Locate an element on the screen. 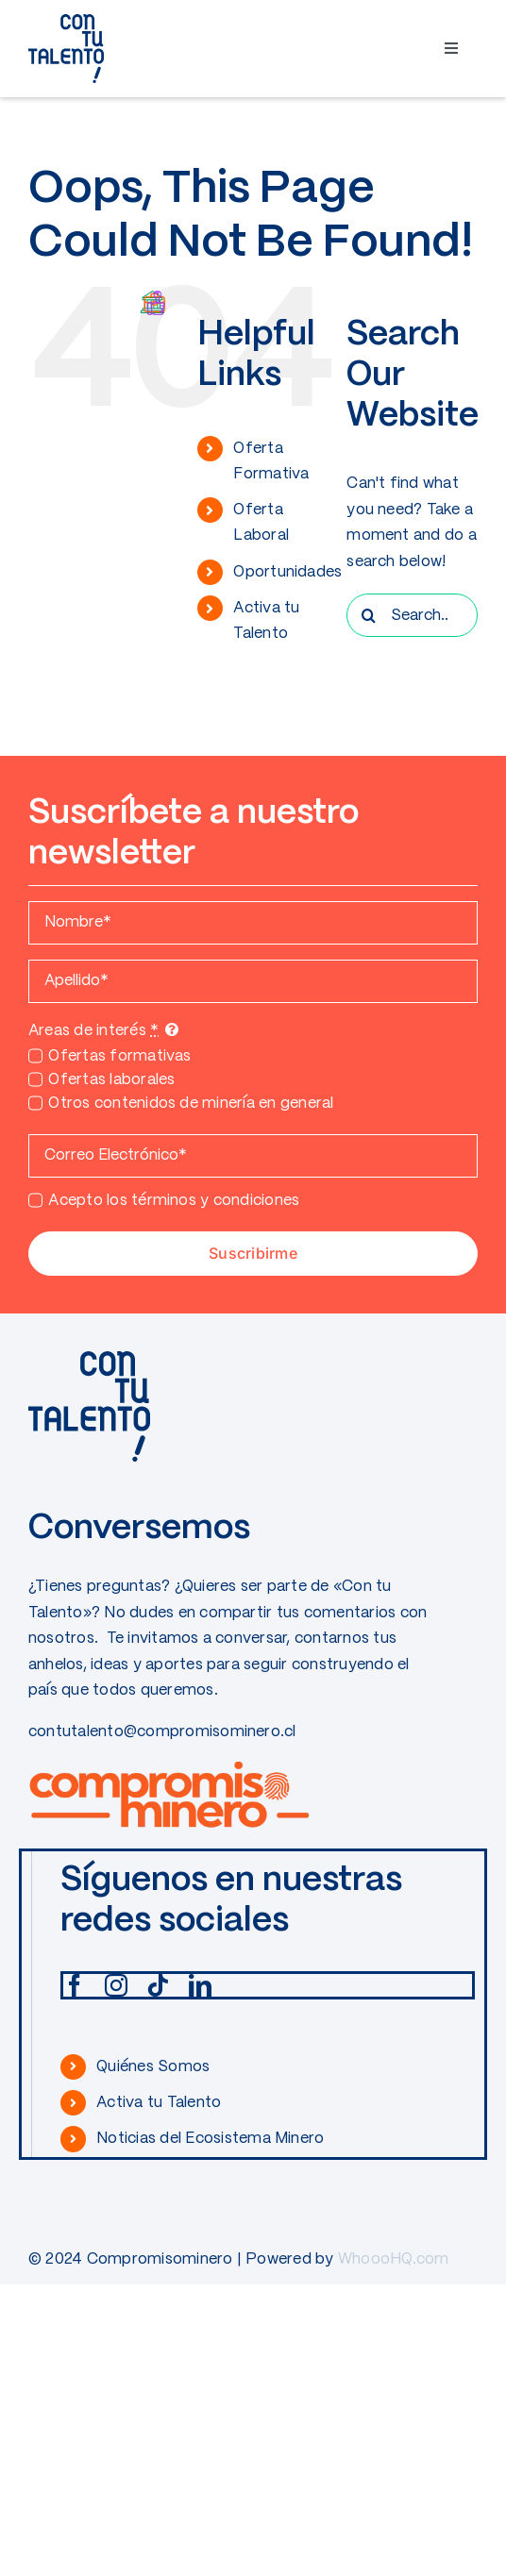  Oportunidades is located at coordinates (287, 572).